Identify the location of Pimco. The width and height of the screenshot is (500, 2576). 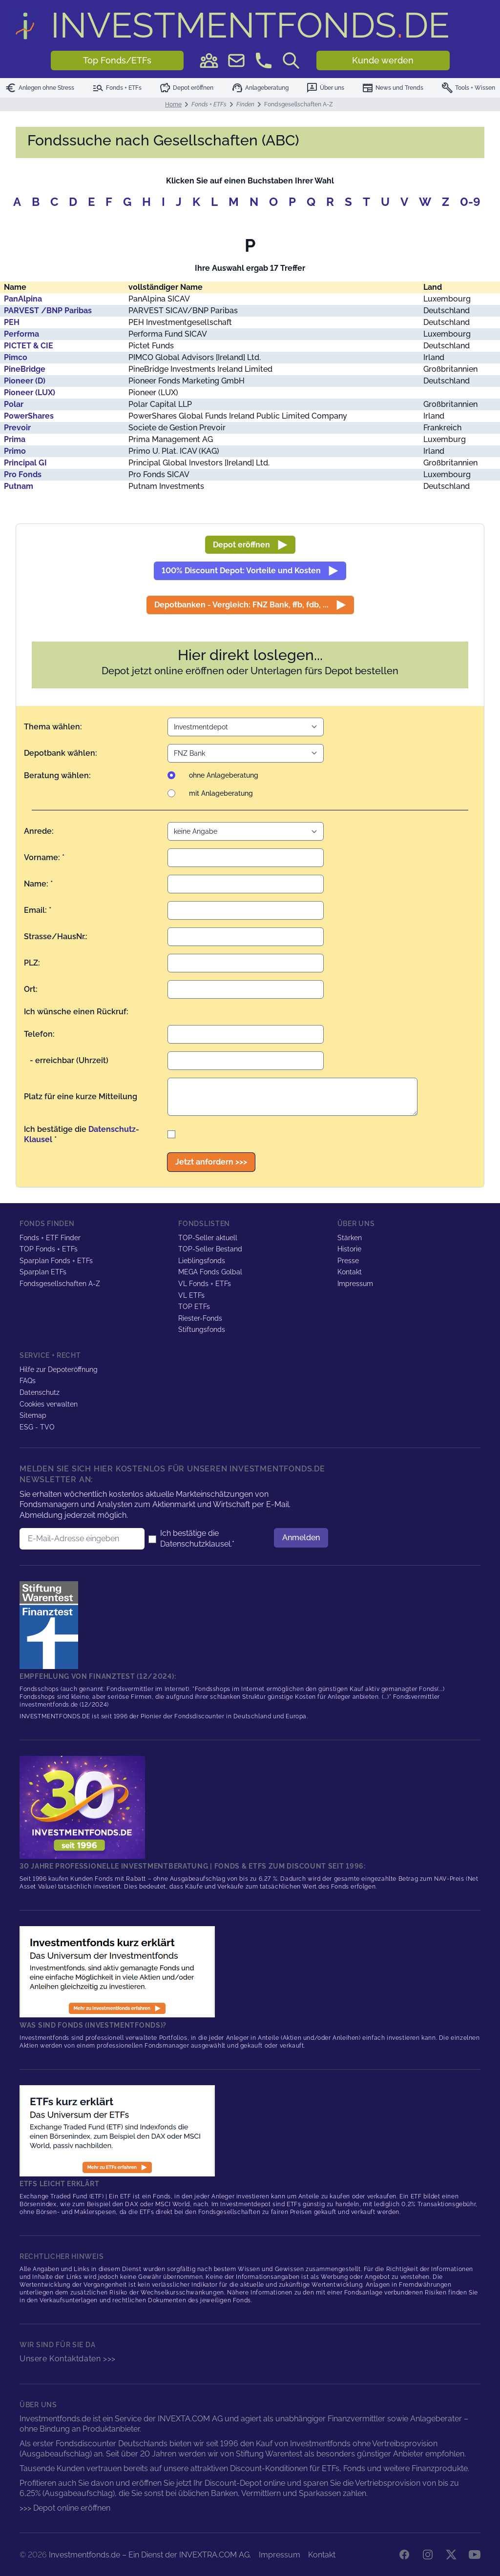
(15, 357).